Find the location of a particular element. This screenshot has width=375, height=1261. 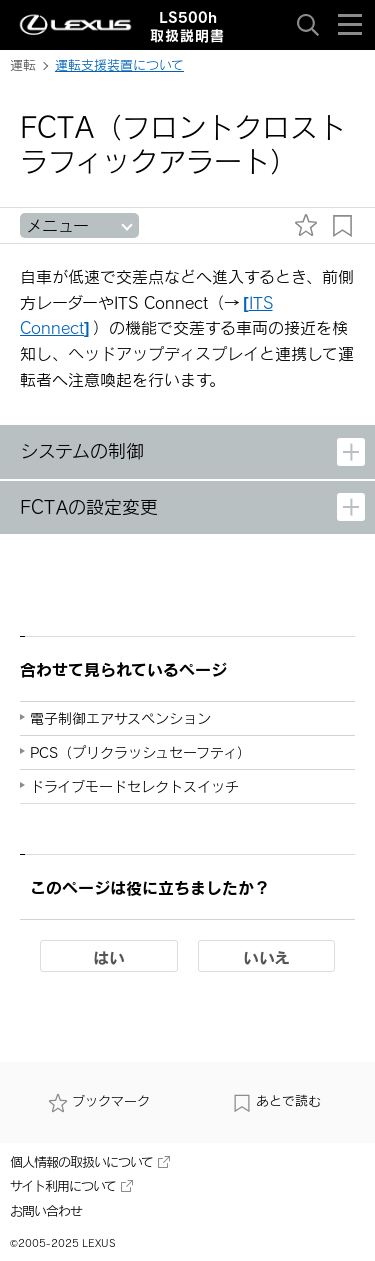

ドライブモードセレクトスイッチ is located at coordinates (134, 786).